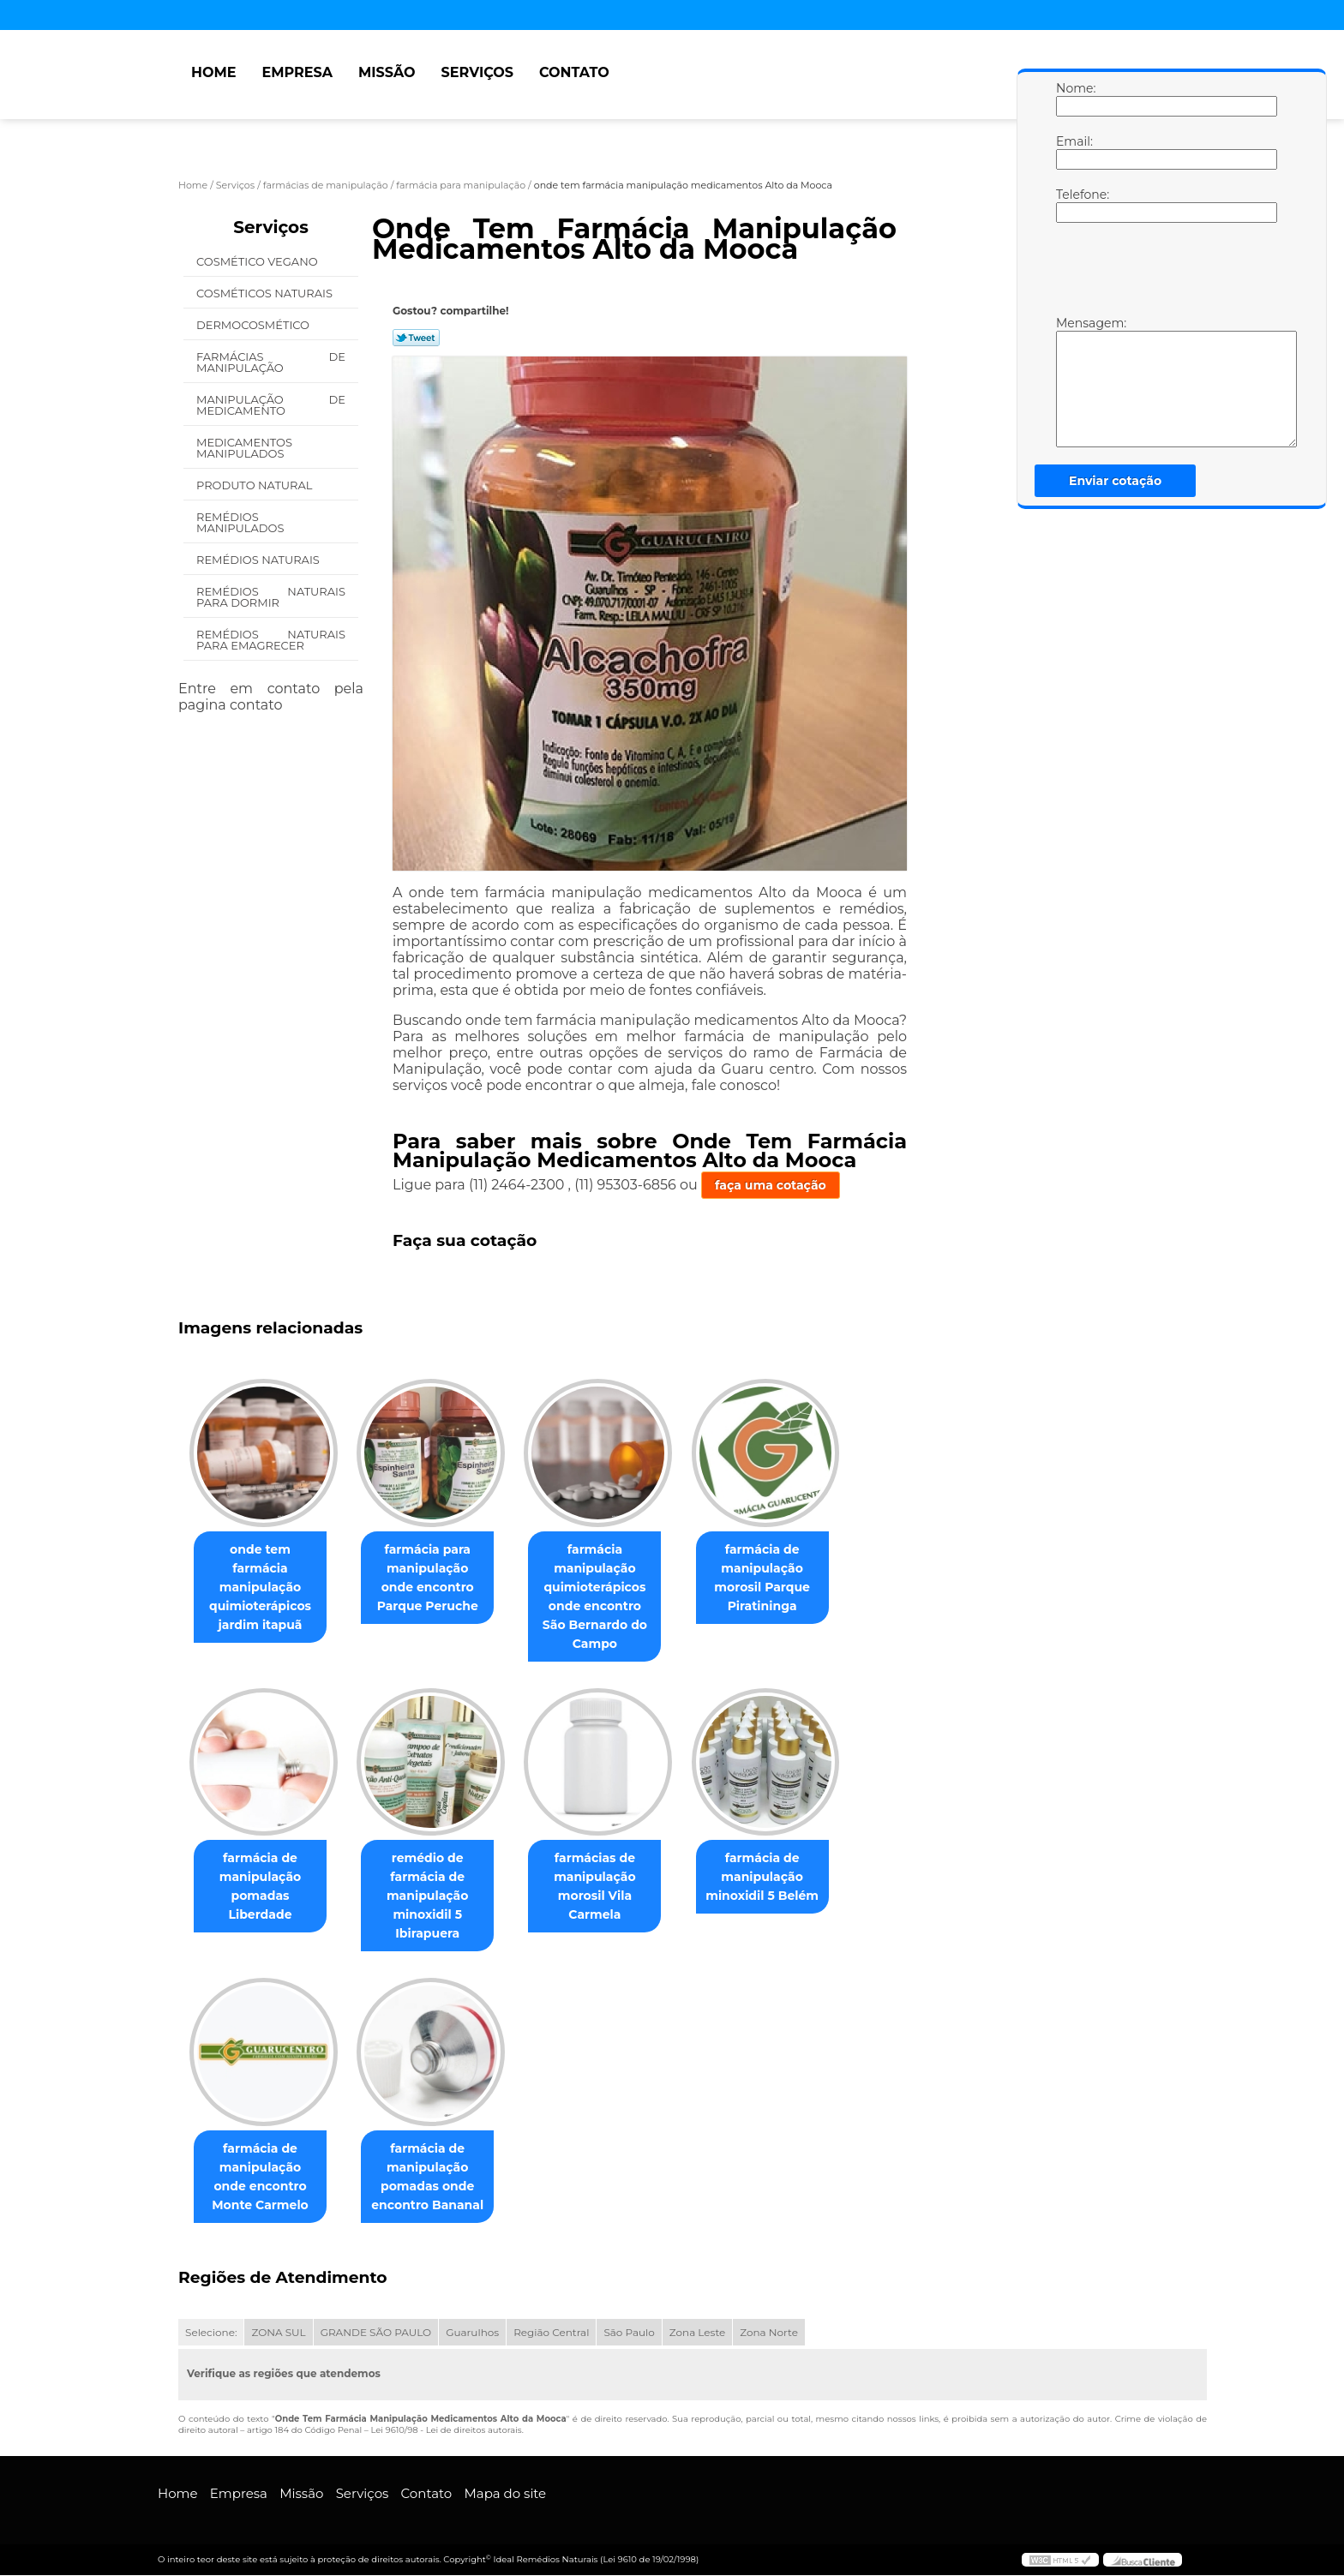  What do you see at coordinates (263, 1578) in the screenshot?
I see `onde tem farmácia manipulação quimioterápicos jardim itapuã` at bounding box center [263, 1578].